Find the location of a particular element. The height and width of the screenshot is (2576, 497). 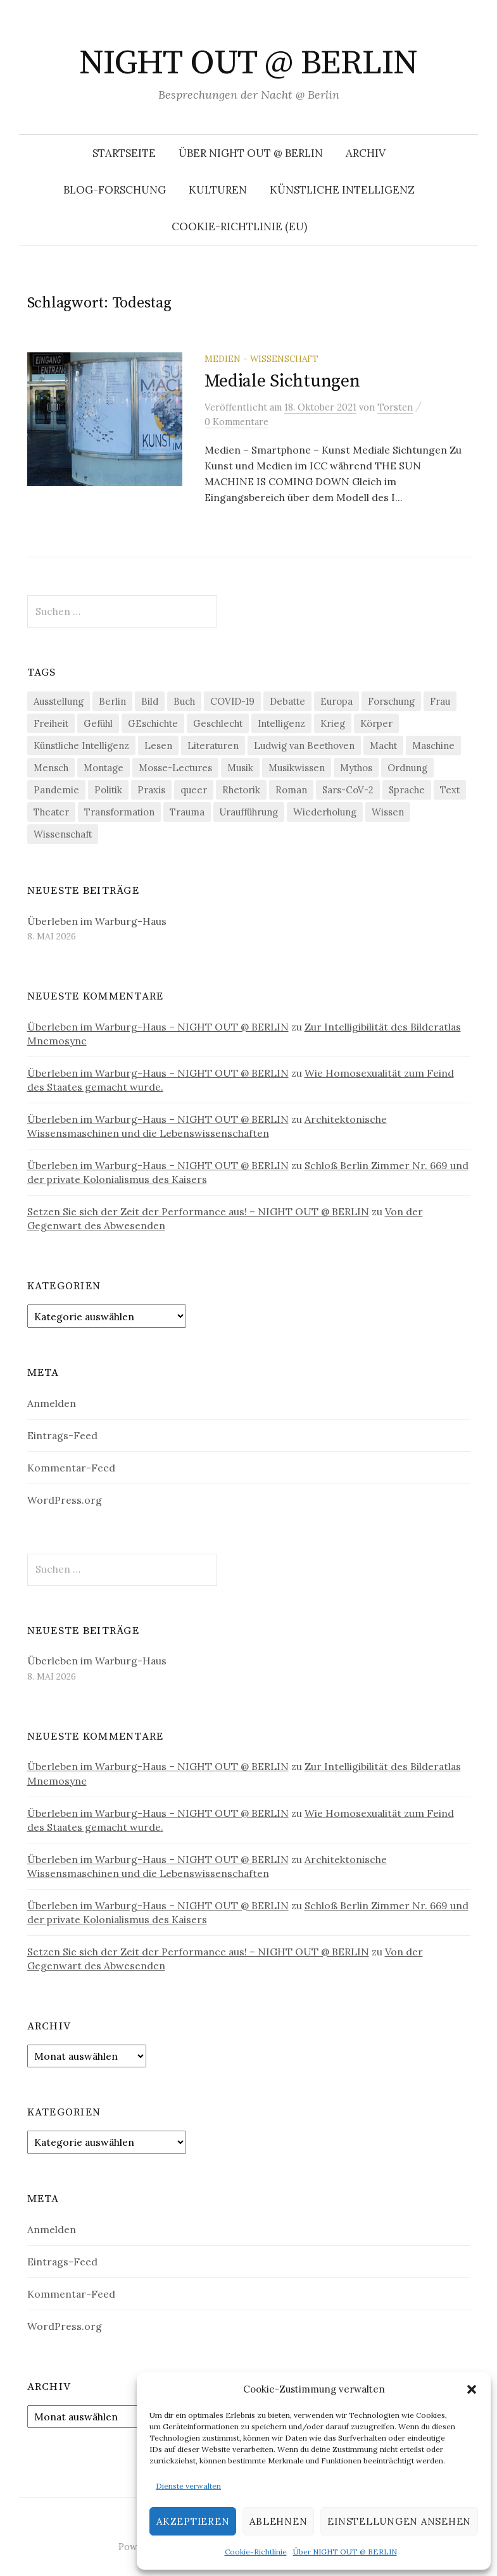

GEschichte [GEschichte (19 Einträge)] is located at coordinates (153, 723).